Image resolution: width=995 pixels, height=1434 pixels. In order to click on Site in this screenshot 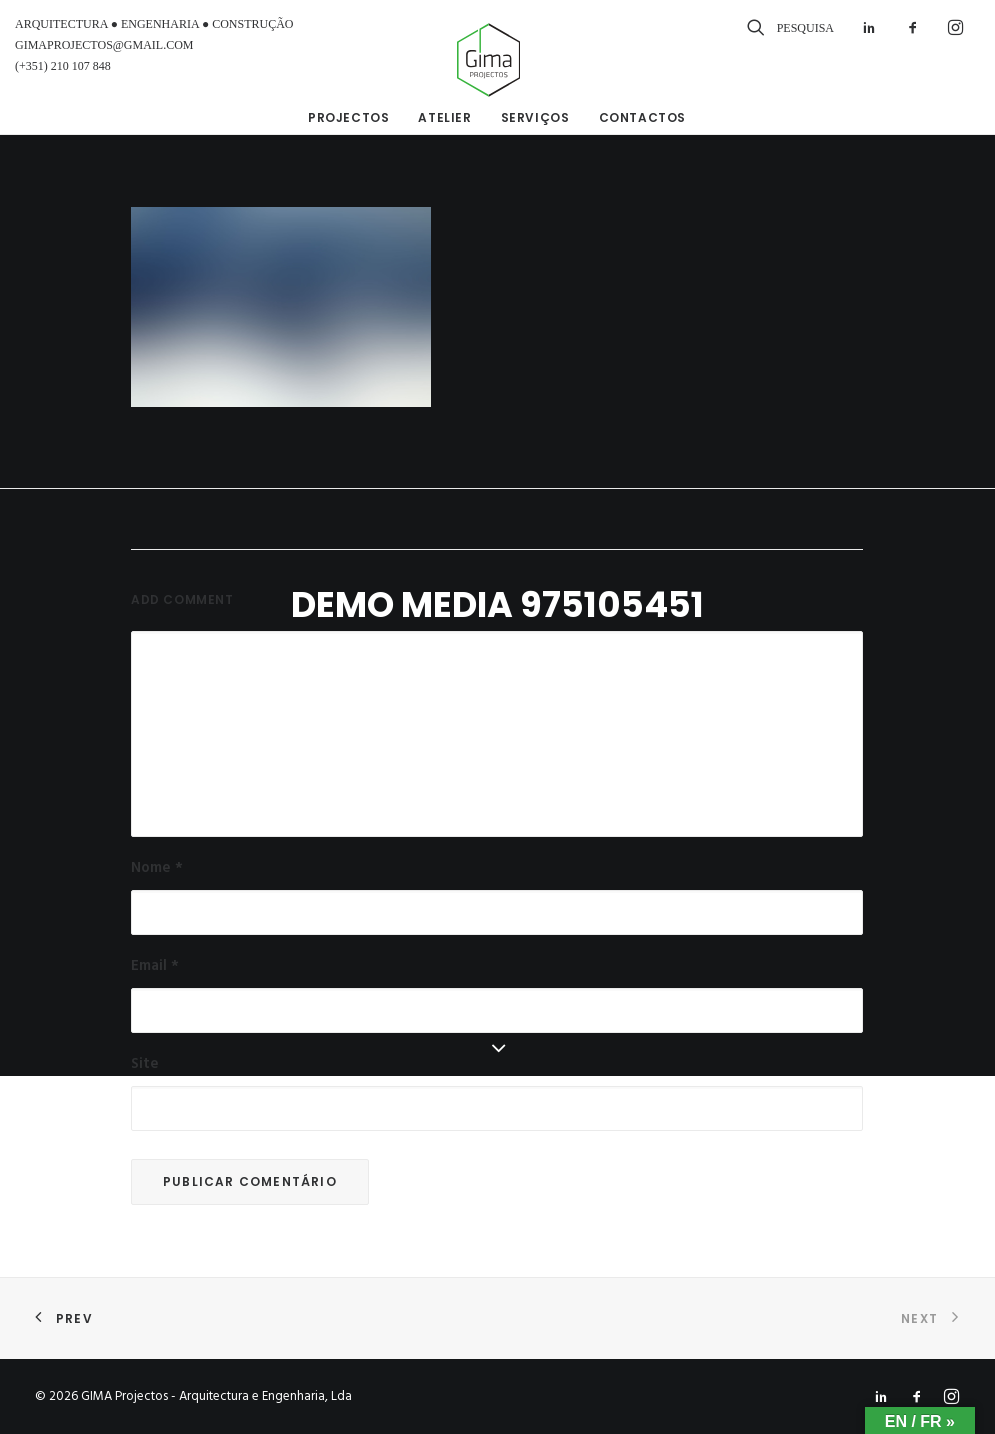, I will do `click(145, 1064)`.